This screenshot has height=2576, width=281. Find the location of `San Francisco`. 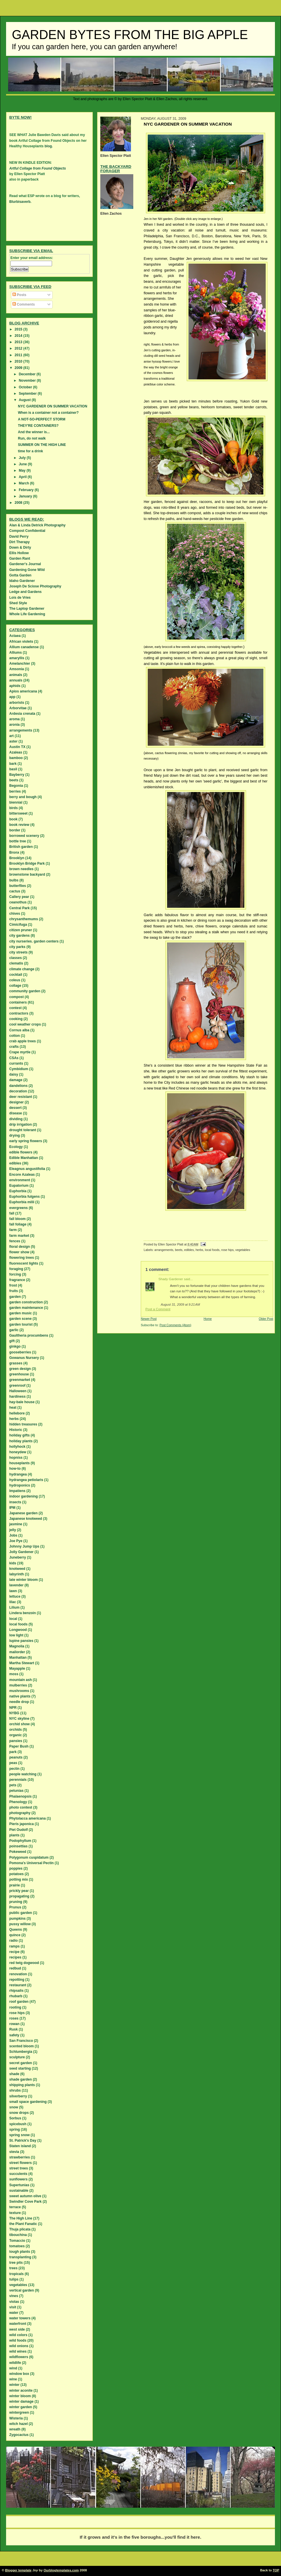

San Francisco is located at coordinates (21, 2041).